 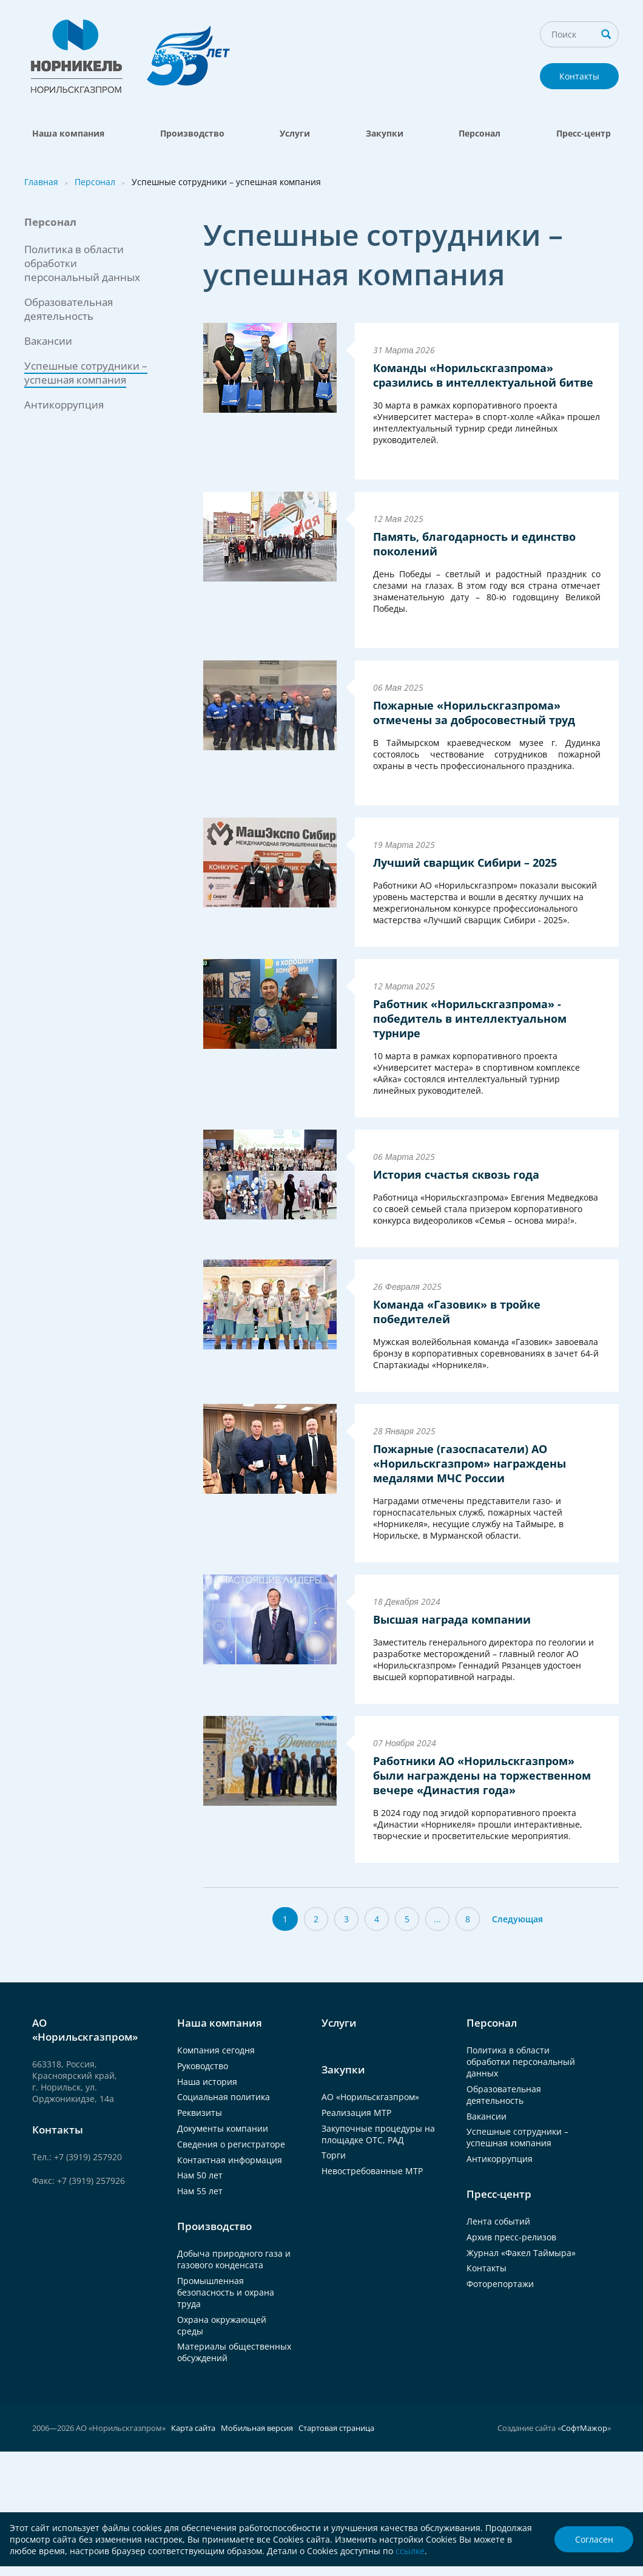 What do you see at coordinates (223, 2097) in the screenshot?
I see `Социальная политика` at bounding box center [223, 2097].